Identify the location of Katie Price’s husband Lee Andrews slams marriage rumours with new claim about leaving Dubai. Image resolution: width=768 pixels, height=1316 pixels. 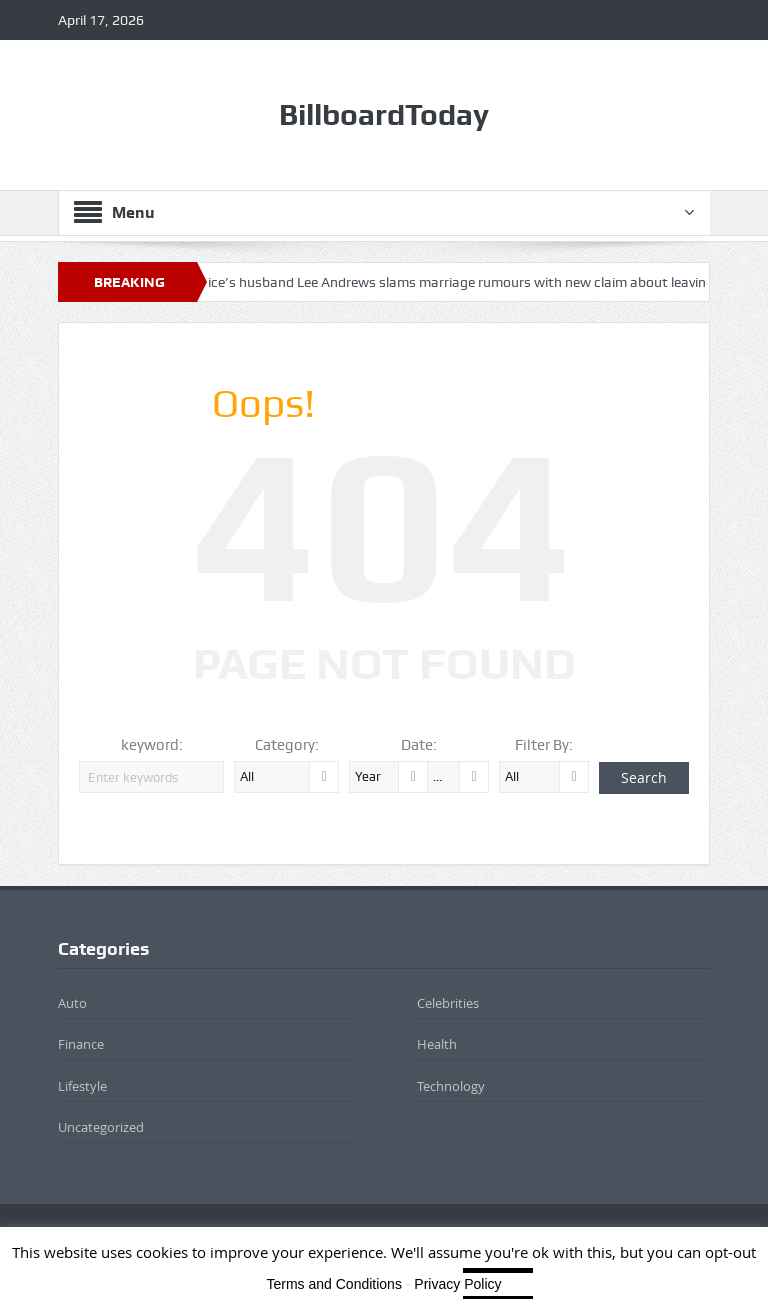
(462, 282).